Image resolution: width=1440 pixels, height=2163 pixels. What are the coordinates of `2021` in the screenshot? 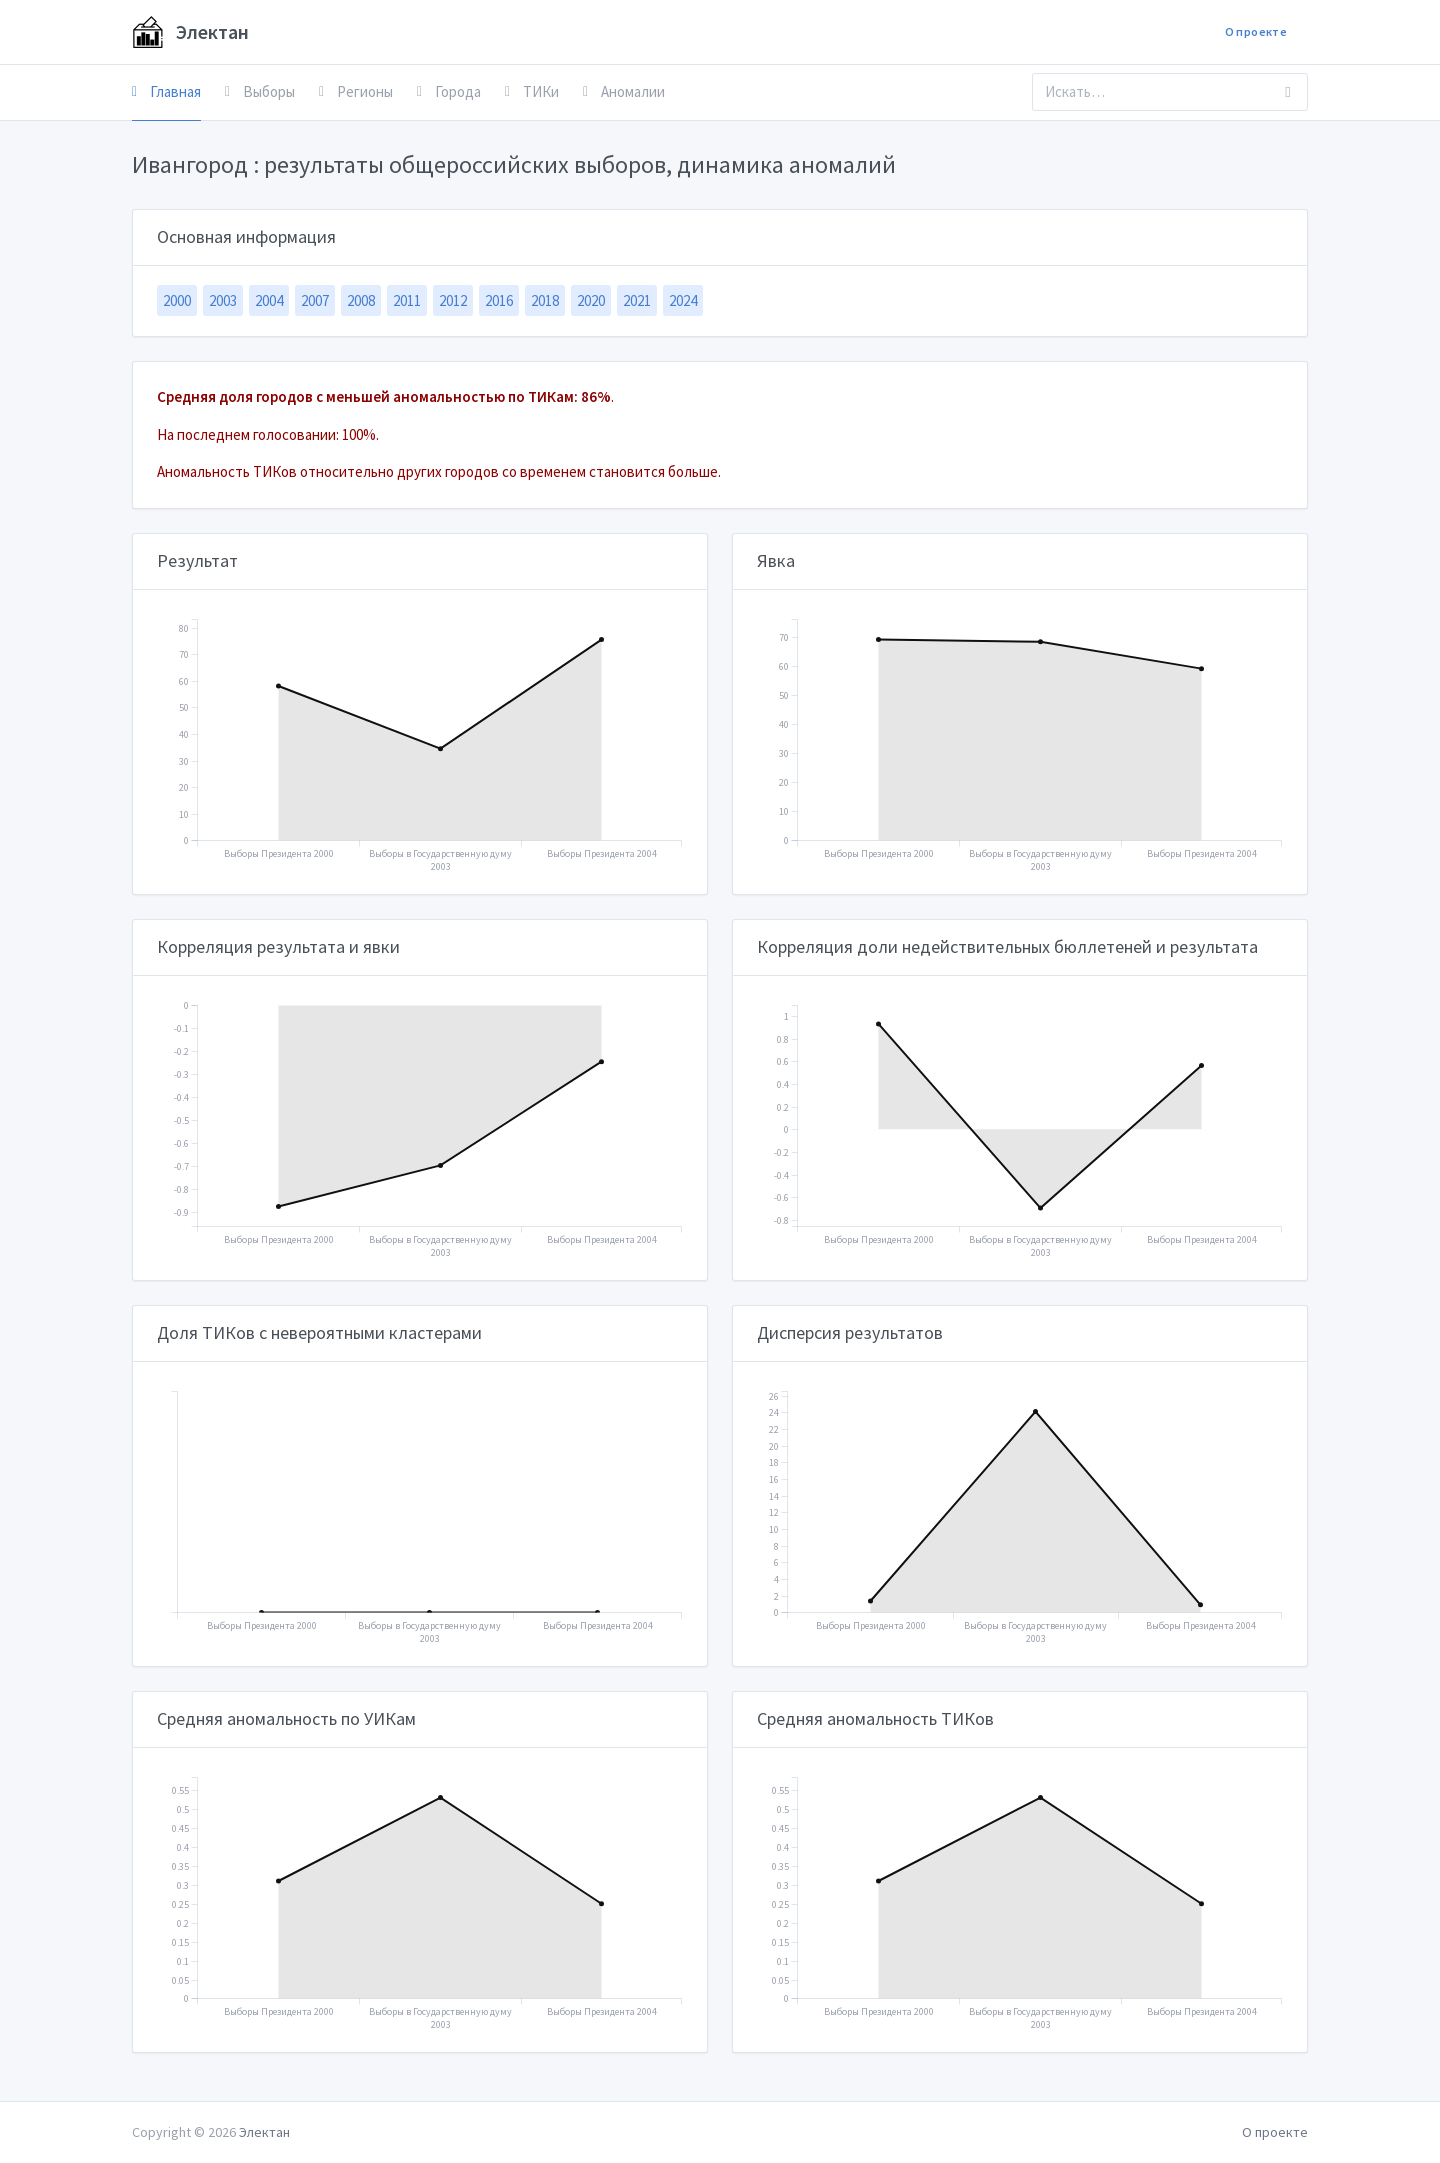 It's located at (637, 300).